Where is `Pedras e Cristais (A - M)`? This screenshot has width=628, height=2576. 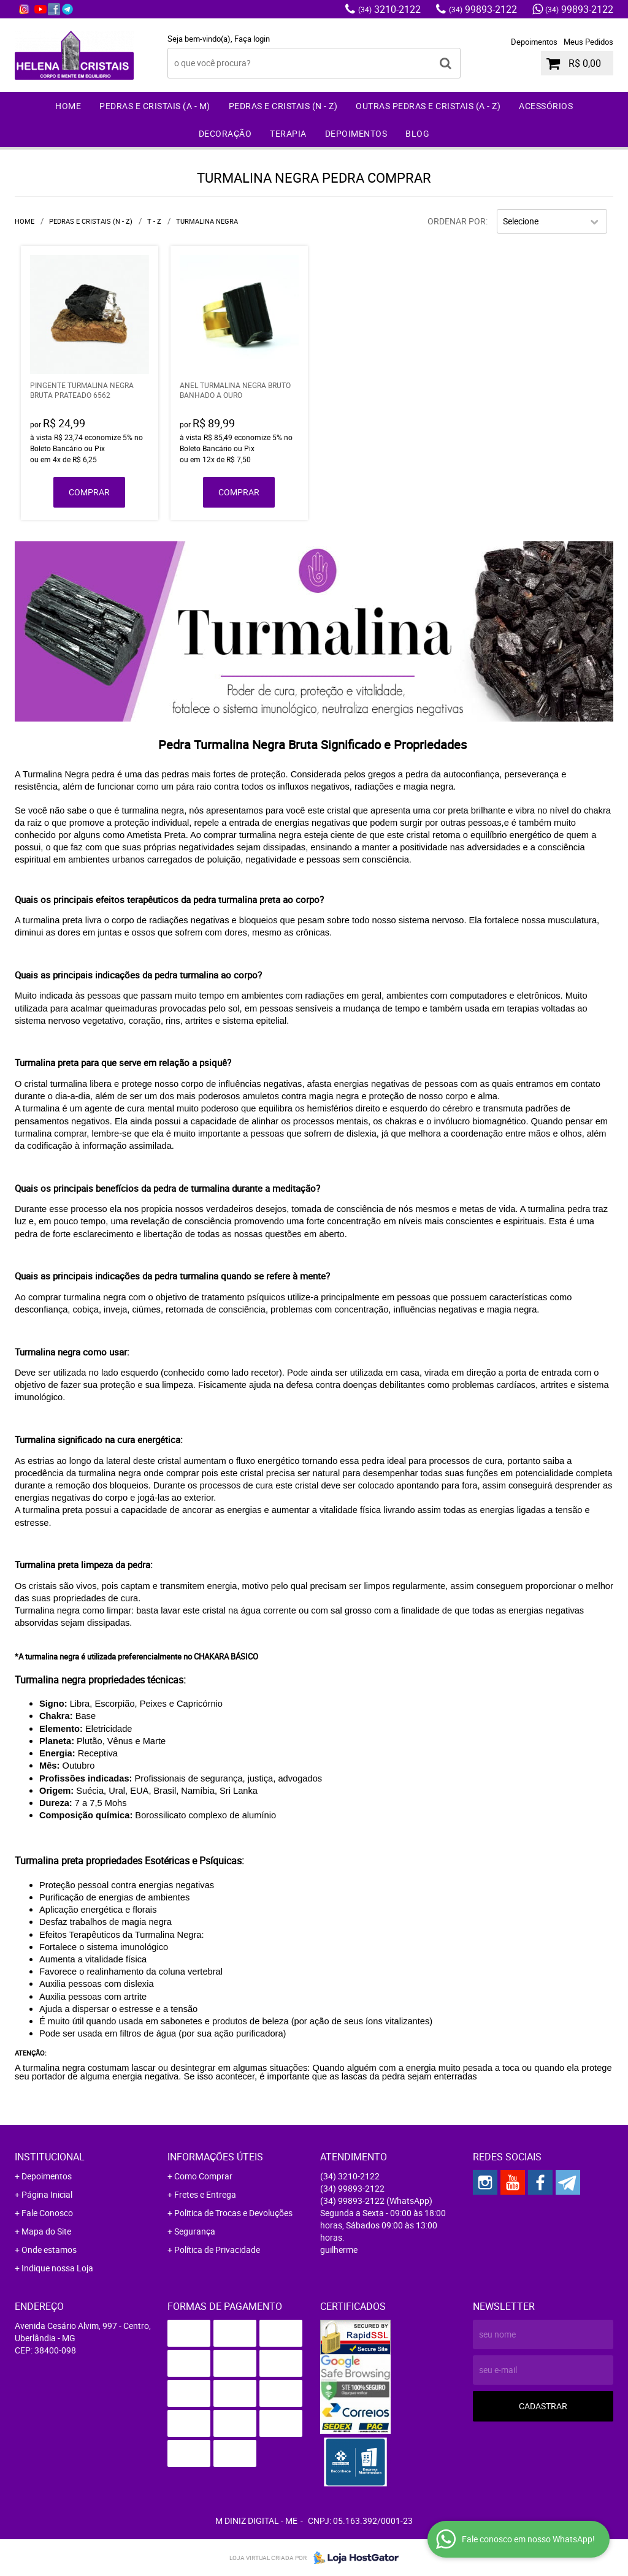
Pedras e Cristais (A - M) is located at coordinates (154, 106).